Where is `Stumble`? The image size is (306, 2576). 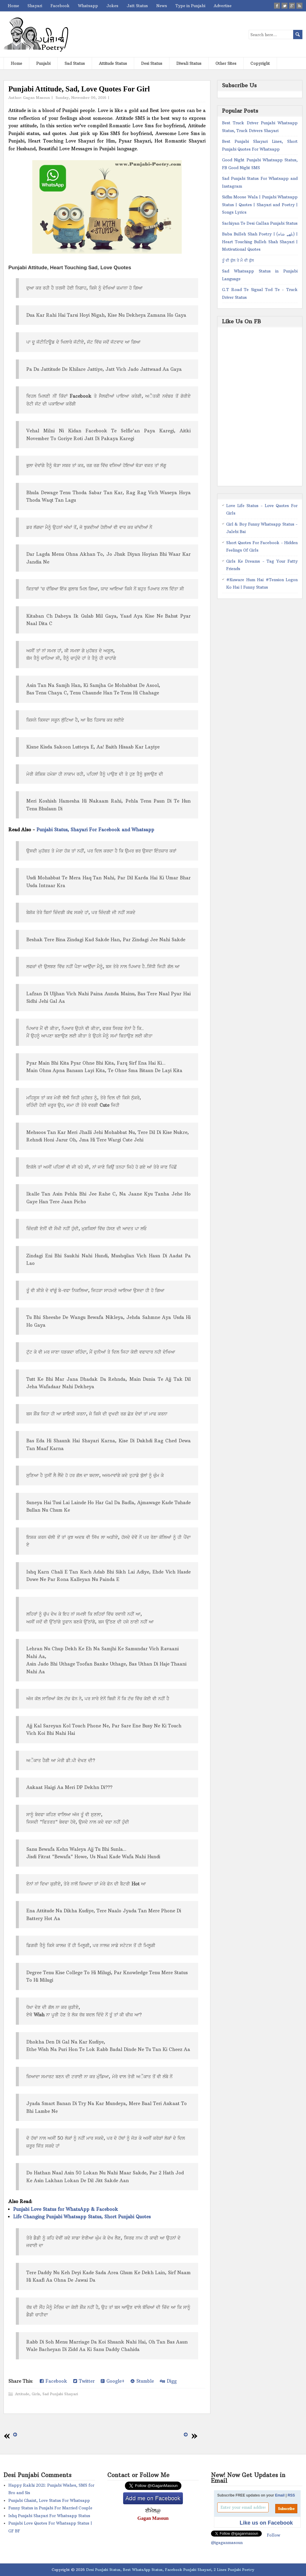 Stumble is located at coordinates (142, 2381).